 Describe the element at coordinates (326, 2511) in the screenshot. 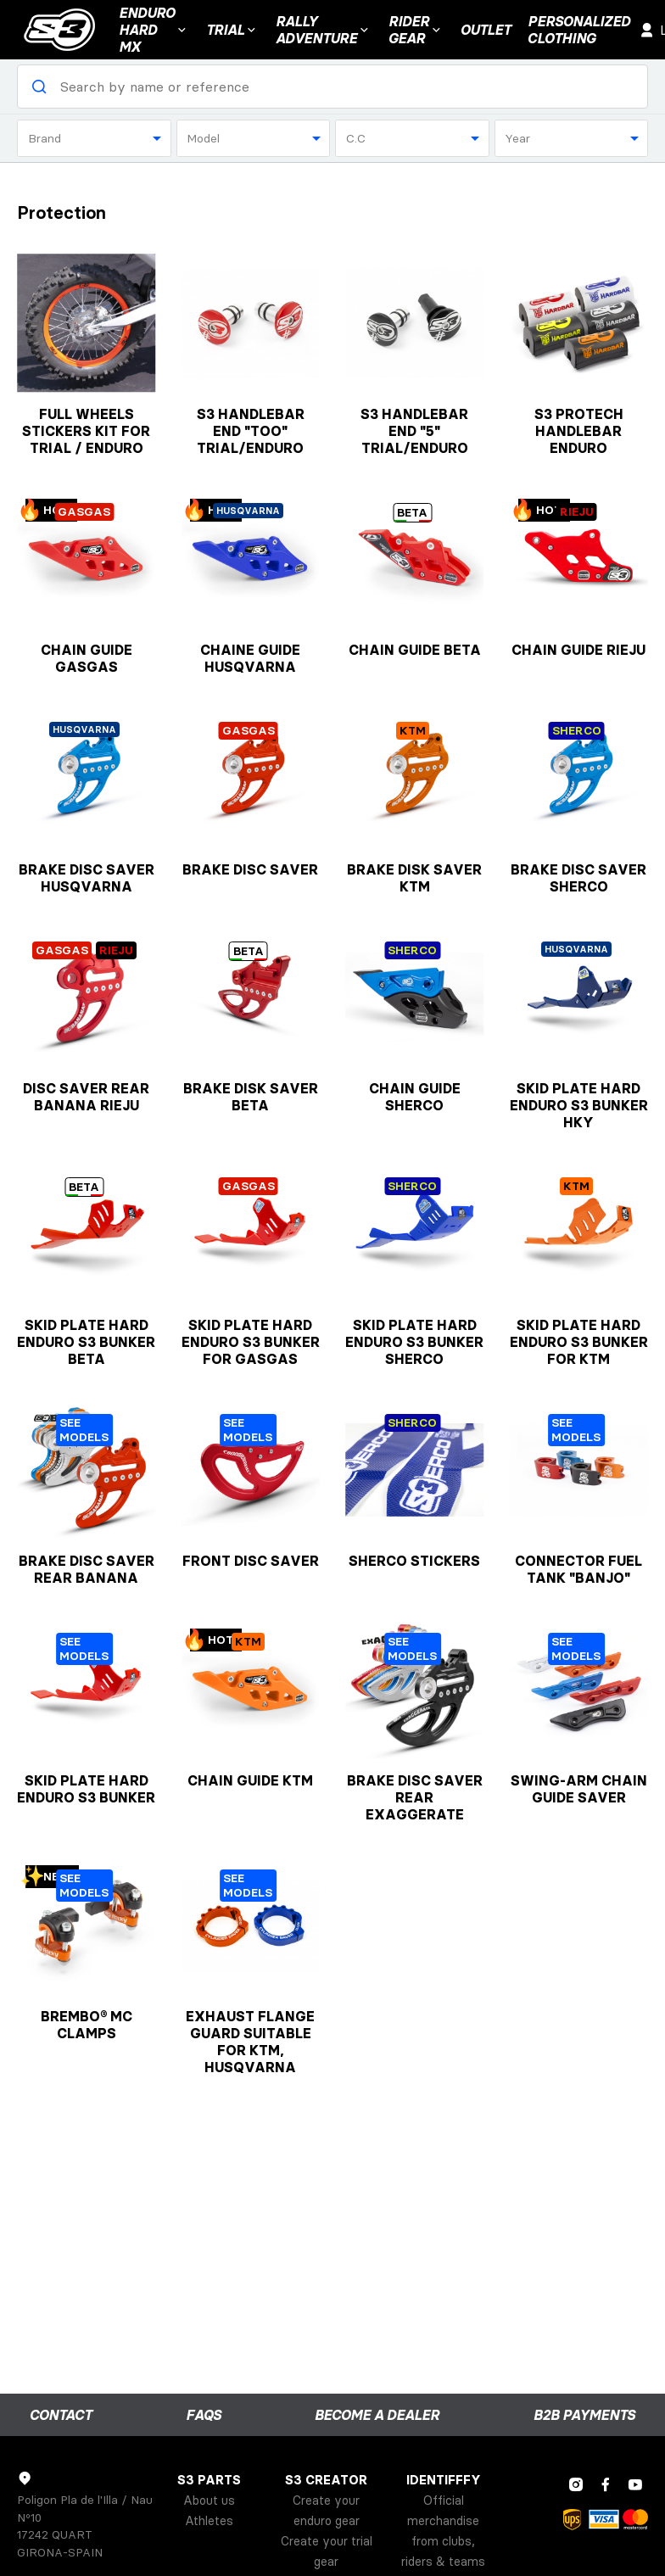

I see `Create your enduro gear` at that location.